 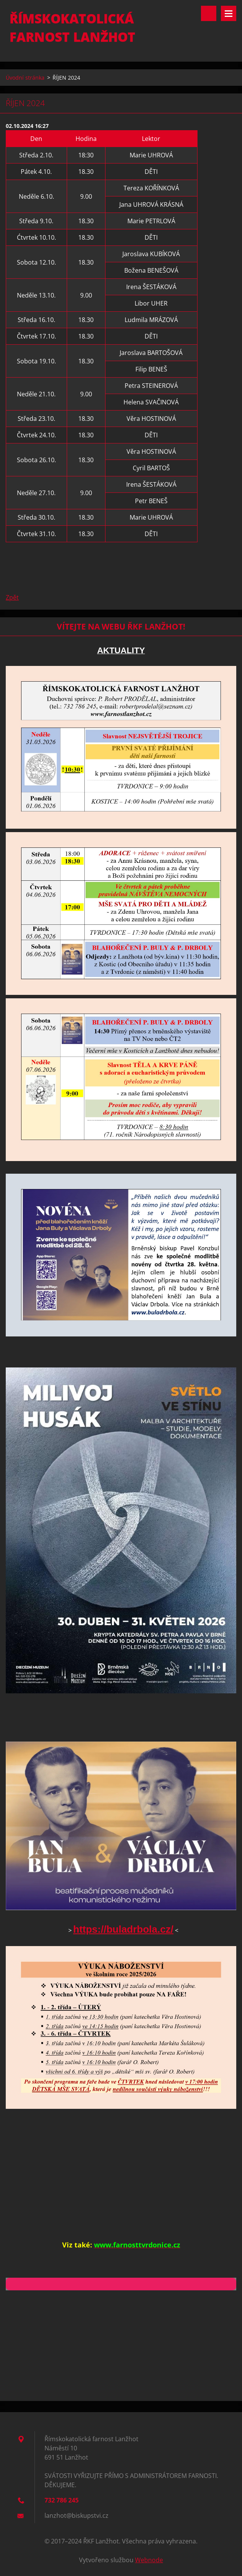 What do you see at coordinates (149, 2560) in the screenshot?
I see `Webnode` at bounding box center [149, 2560].